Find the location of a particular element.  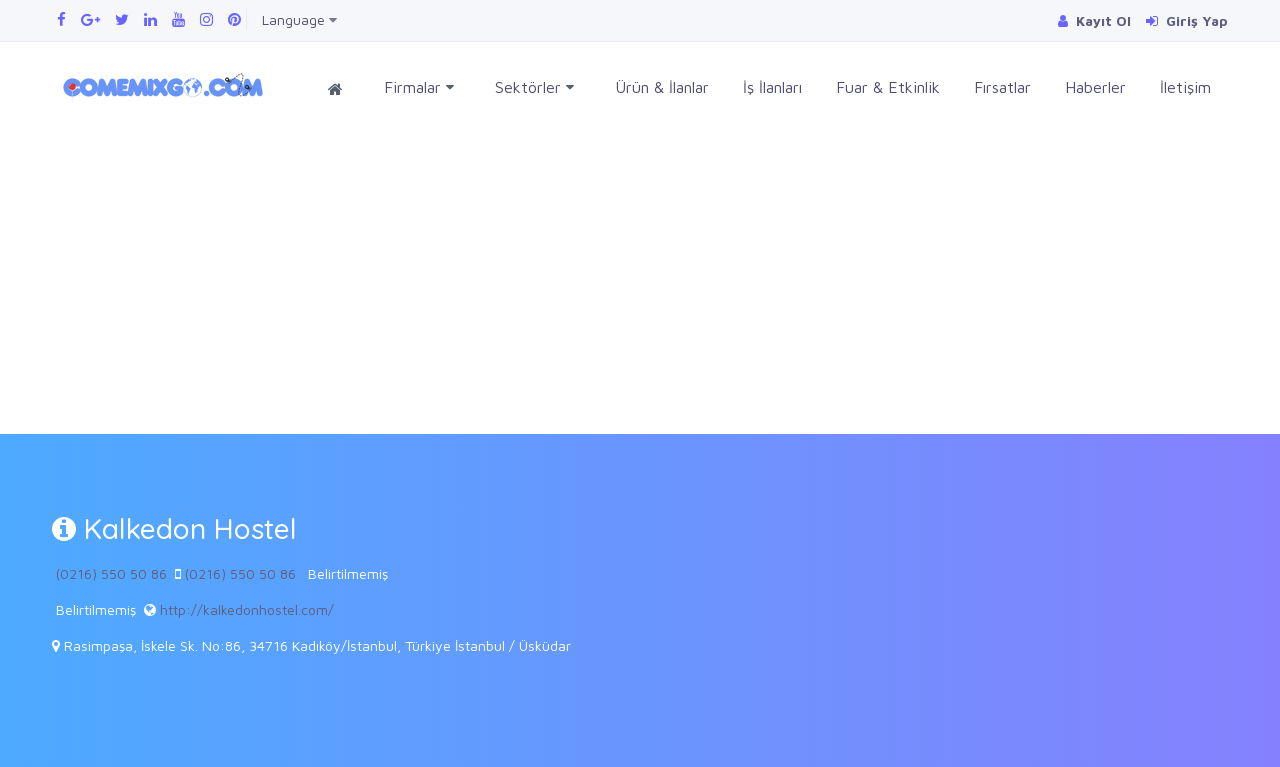

Fuar & Etkinlik is located at coordinates (888, 87).